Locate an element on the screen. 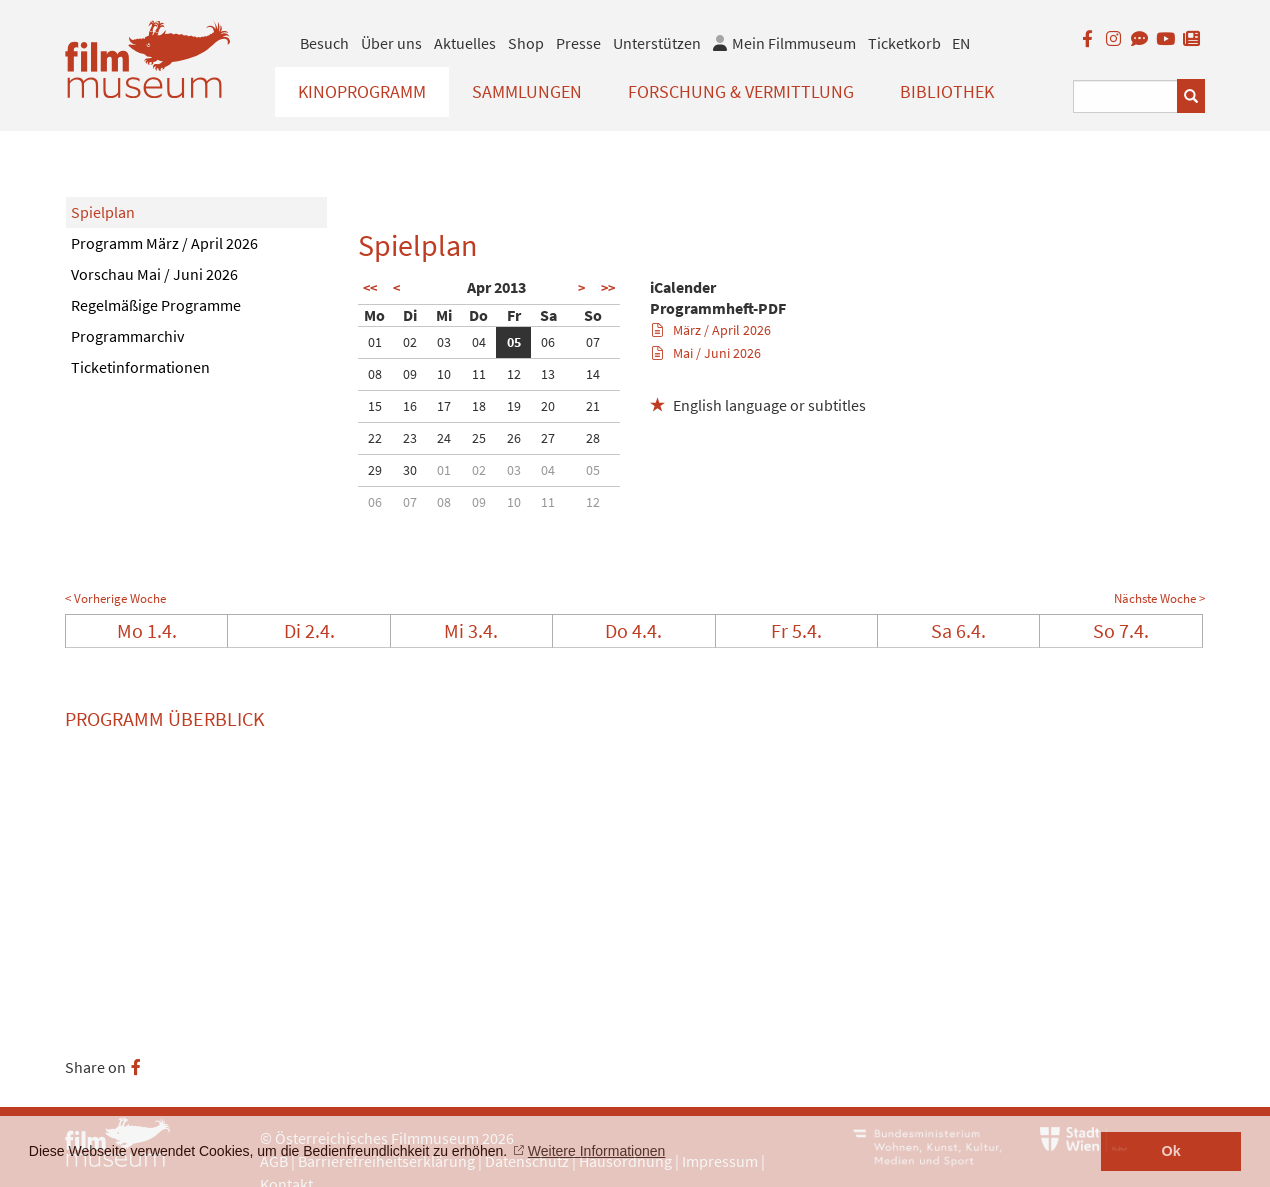 Image resolution: width=1270 pixels, height=1187 pixels. EN [englisch] is located at coordinates (961, 43).